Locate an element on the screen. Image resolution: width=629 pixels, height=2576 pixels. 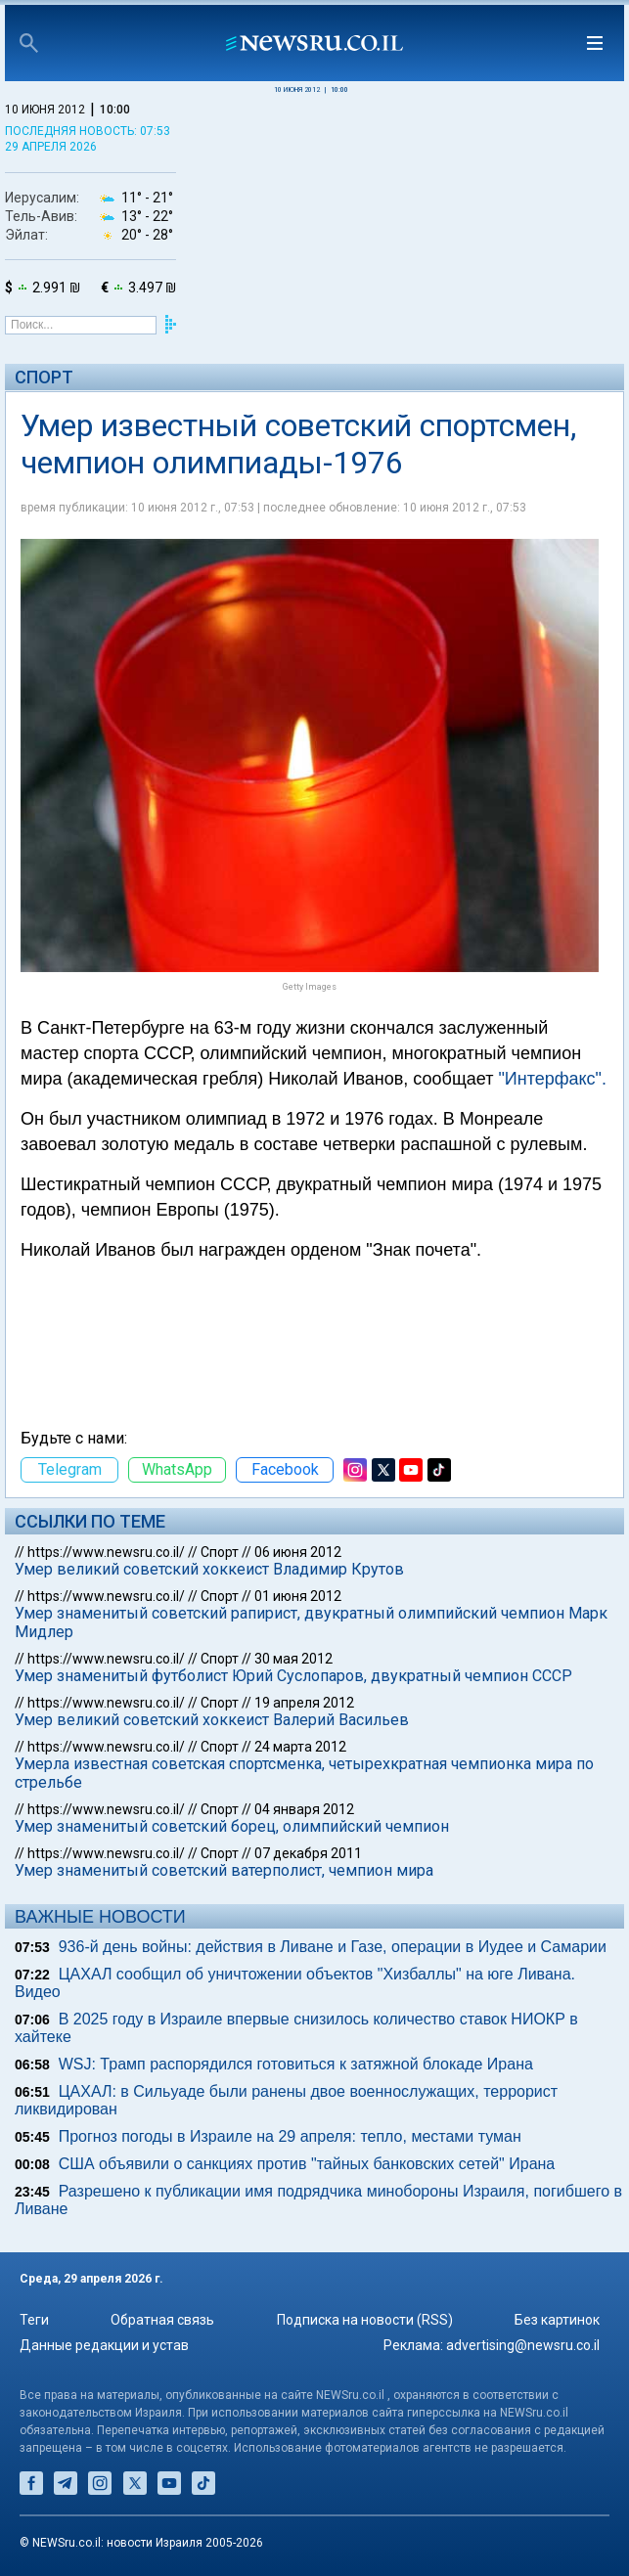
Подписка на новости (RSS) is located at coordinates (365, 2320).